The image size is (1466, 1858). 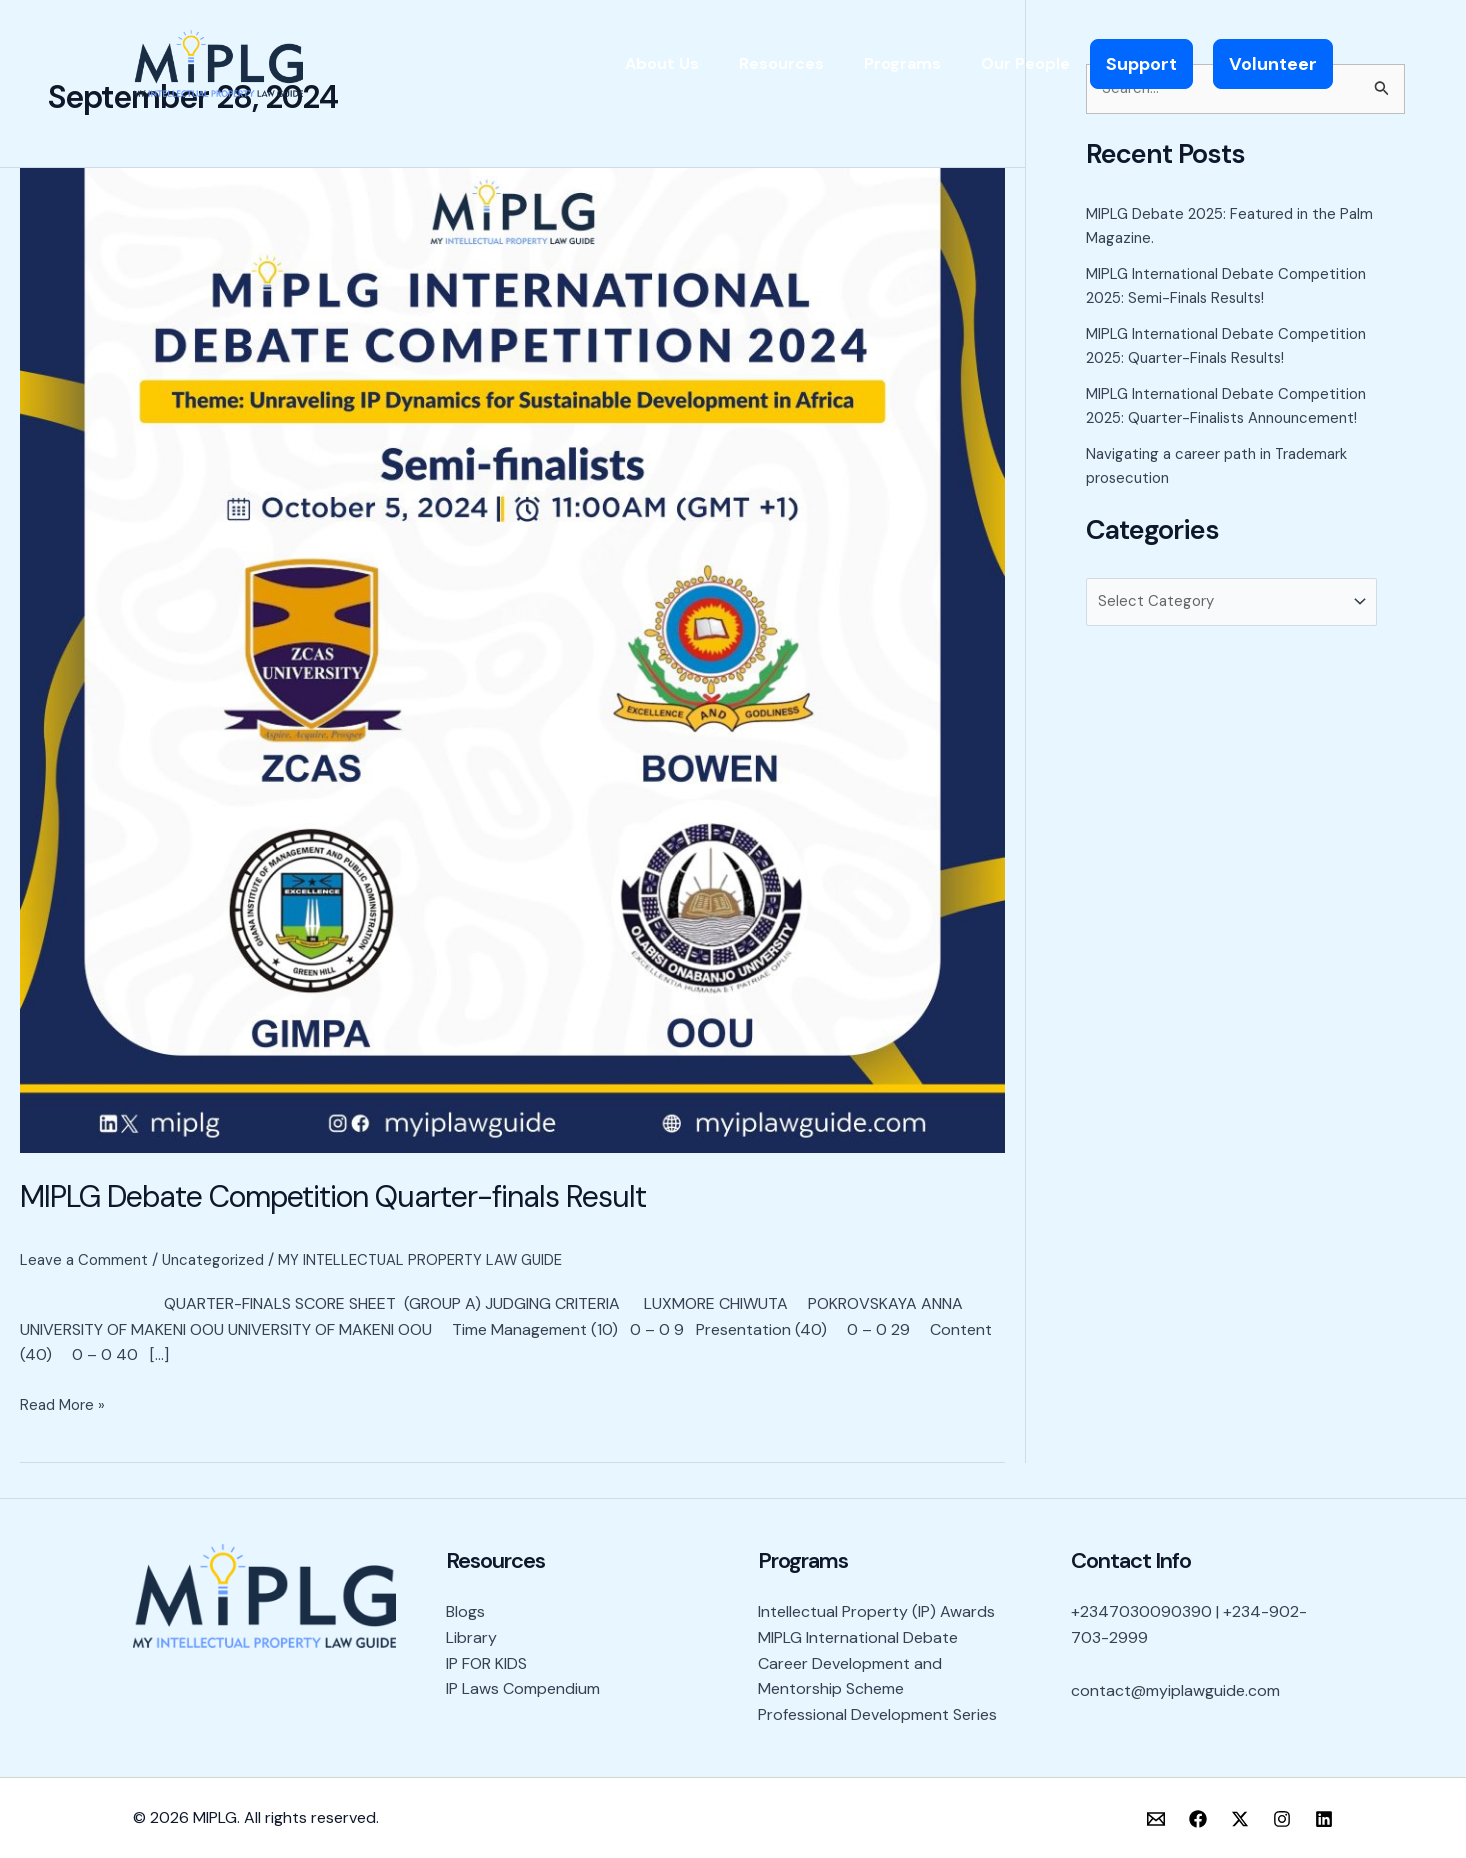 I want to click on [Email], so click(x=1156, y=1819).